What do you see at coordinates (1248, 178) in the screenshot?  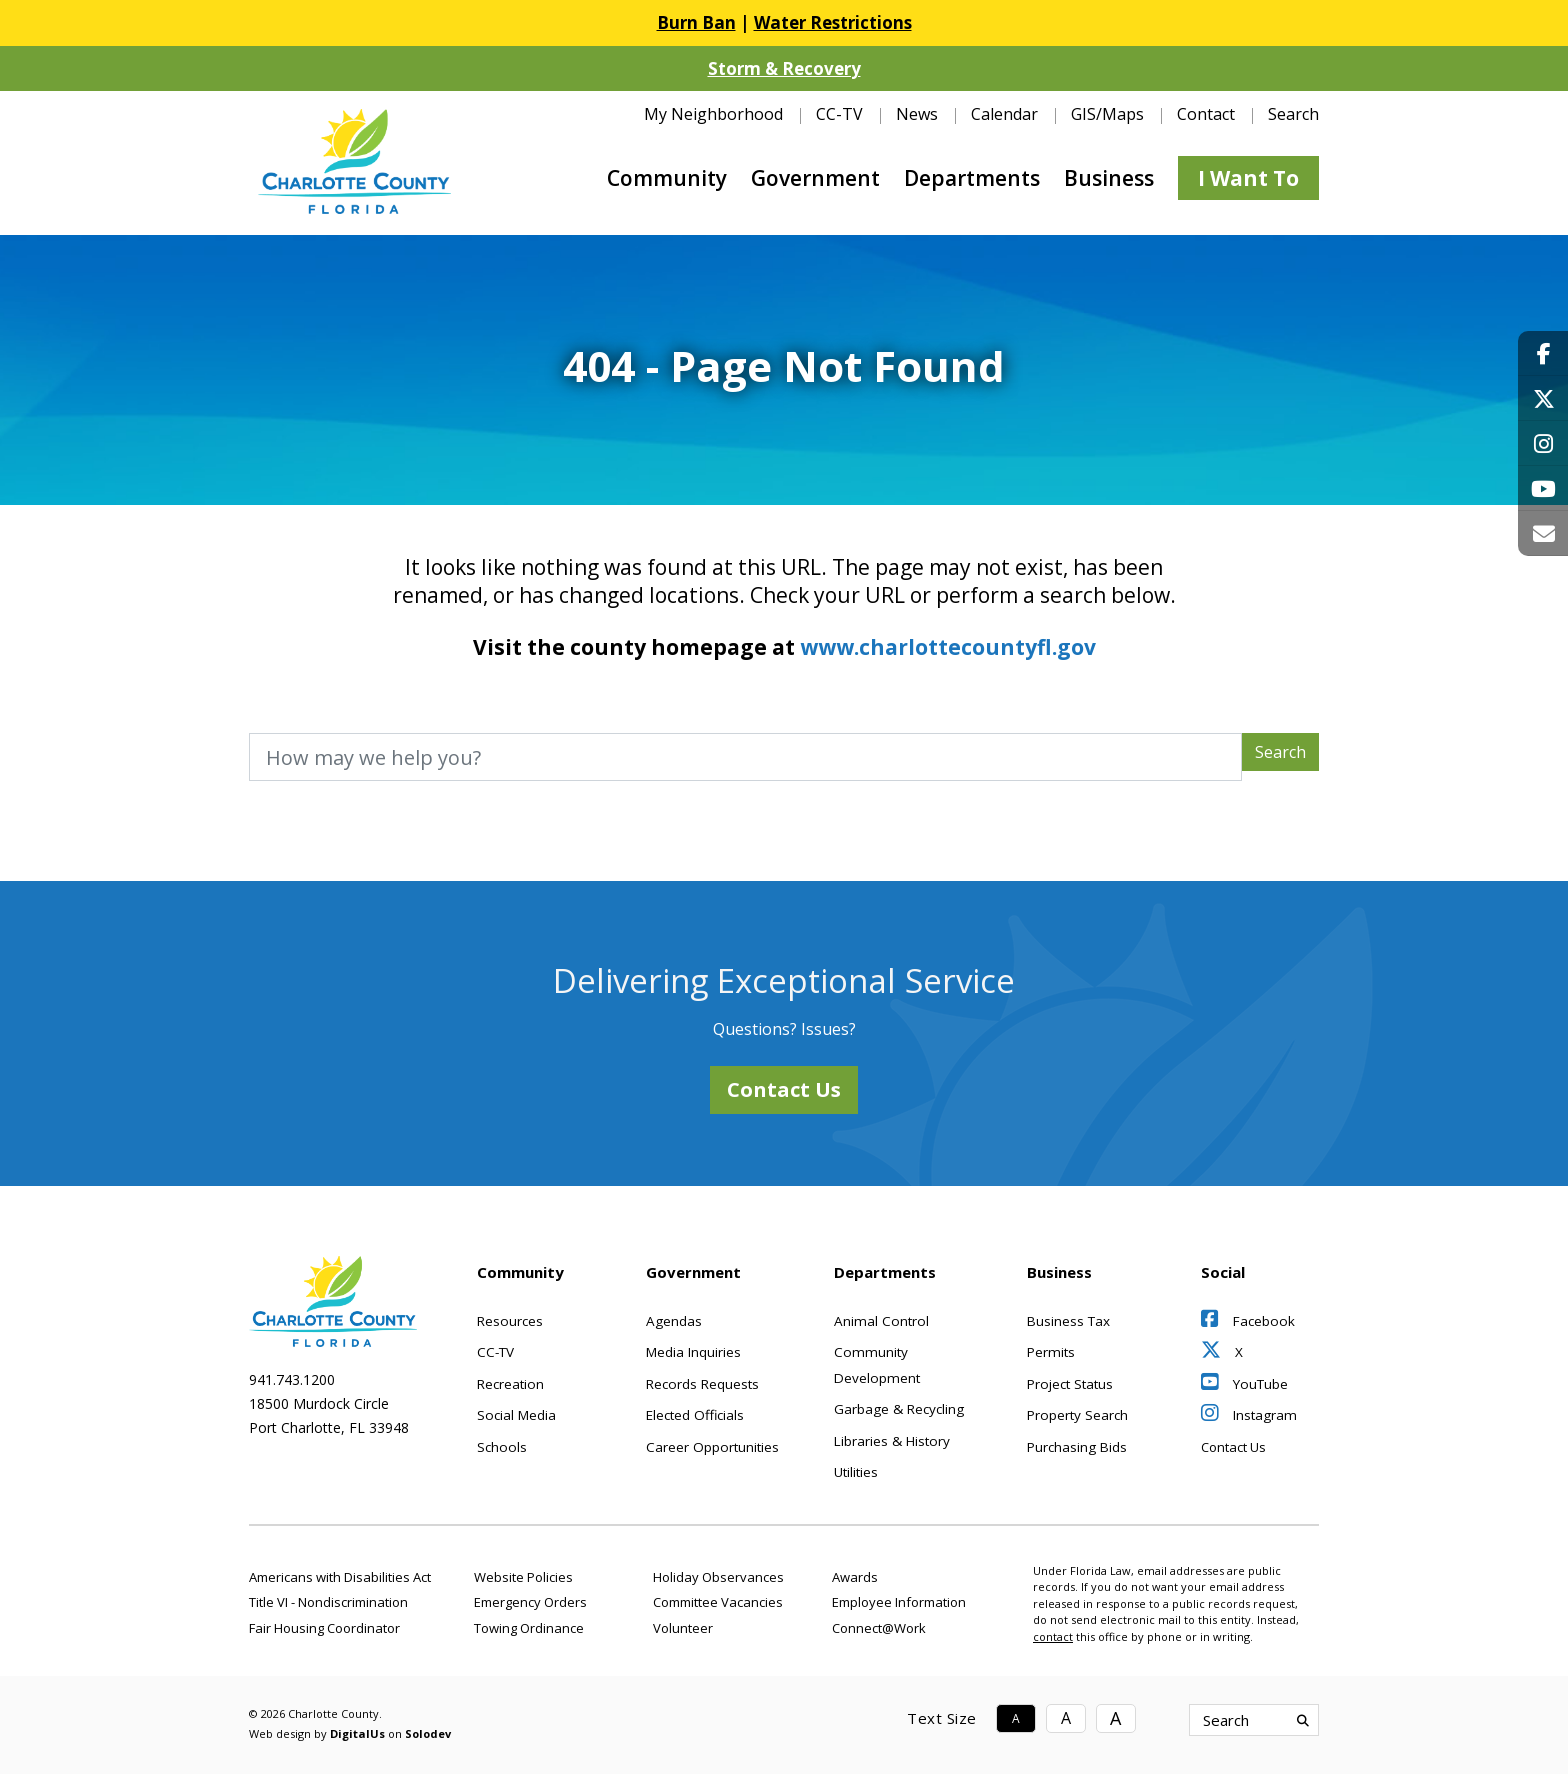 I see `I Want To` at bounding box center [1248, 178].